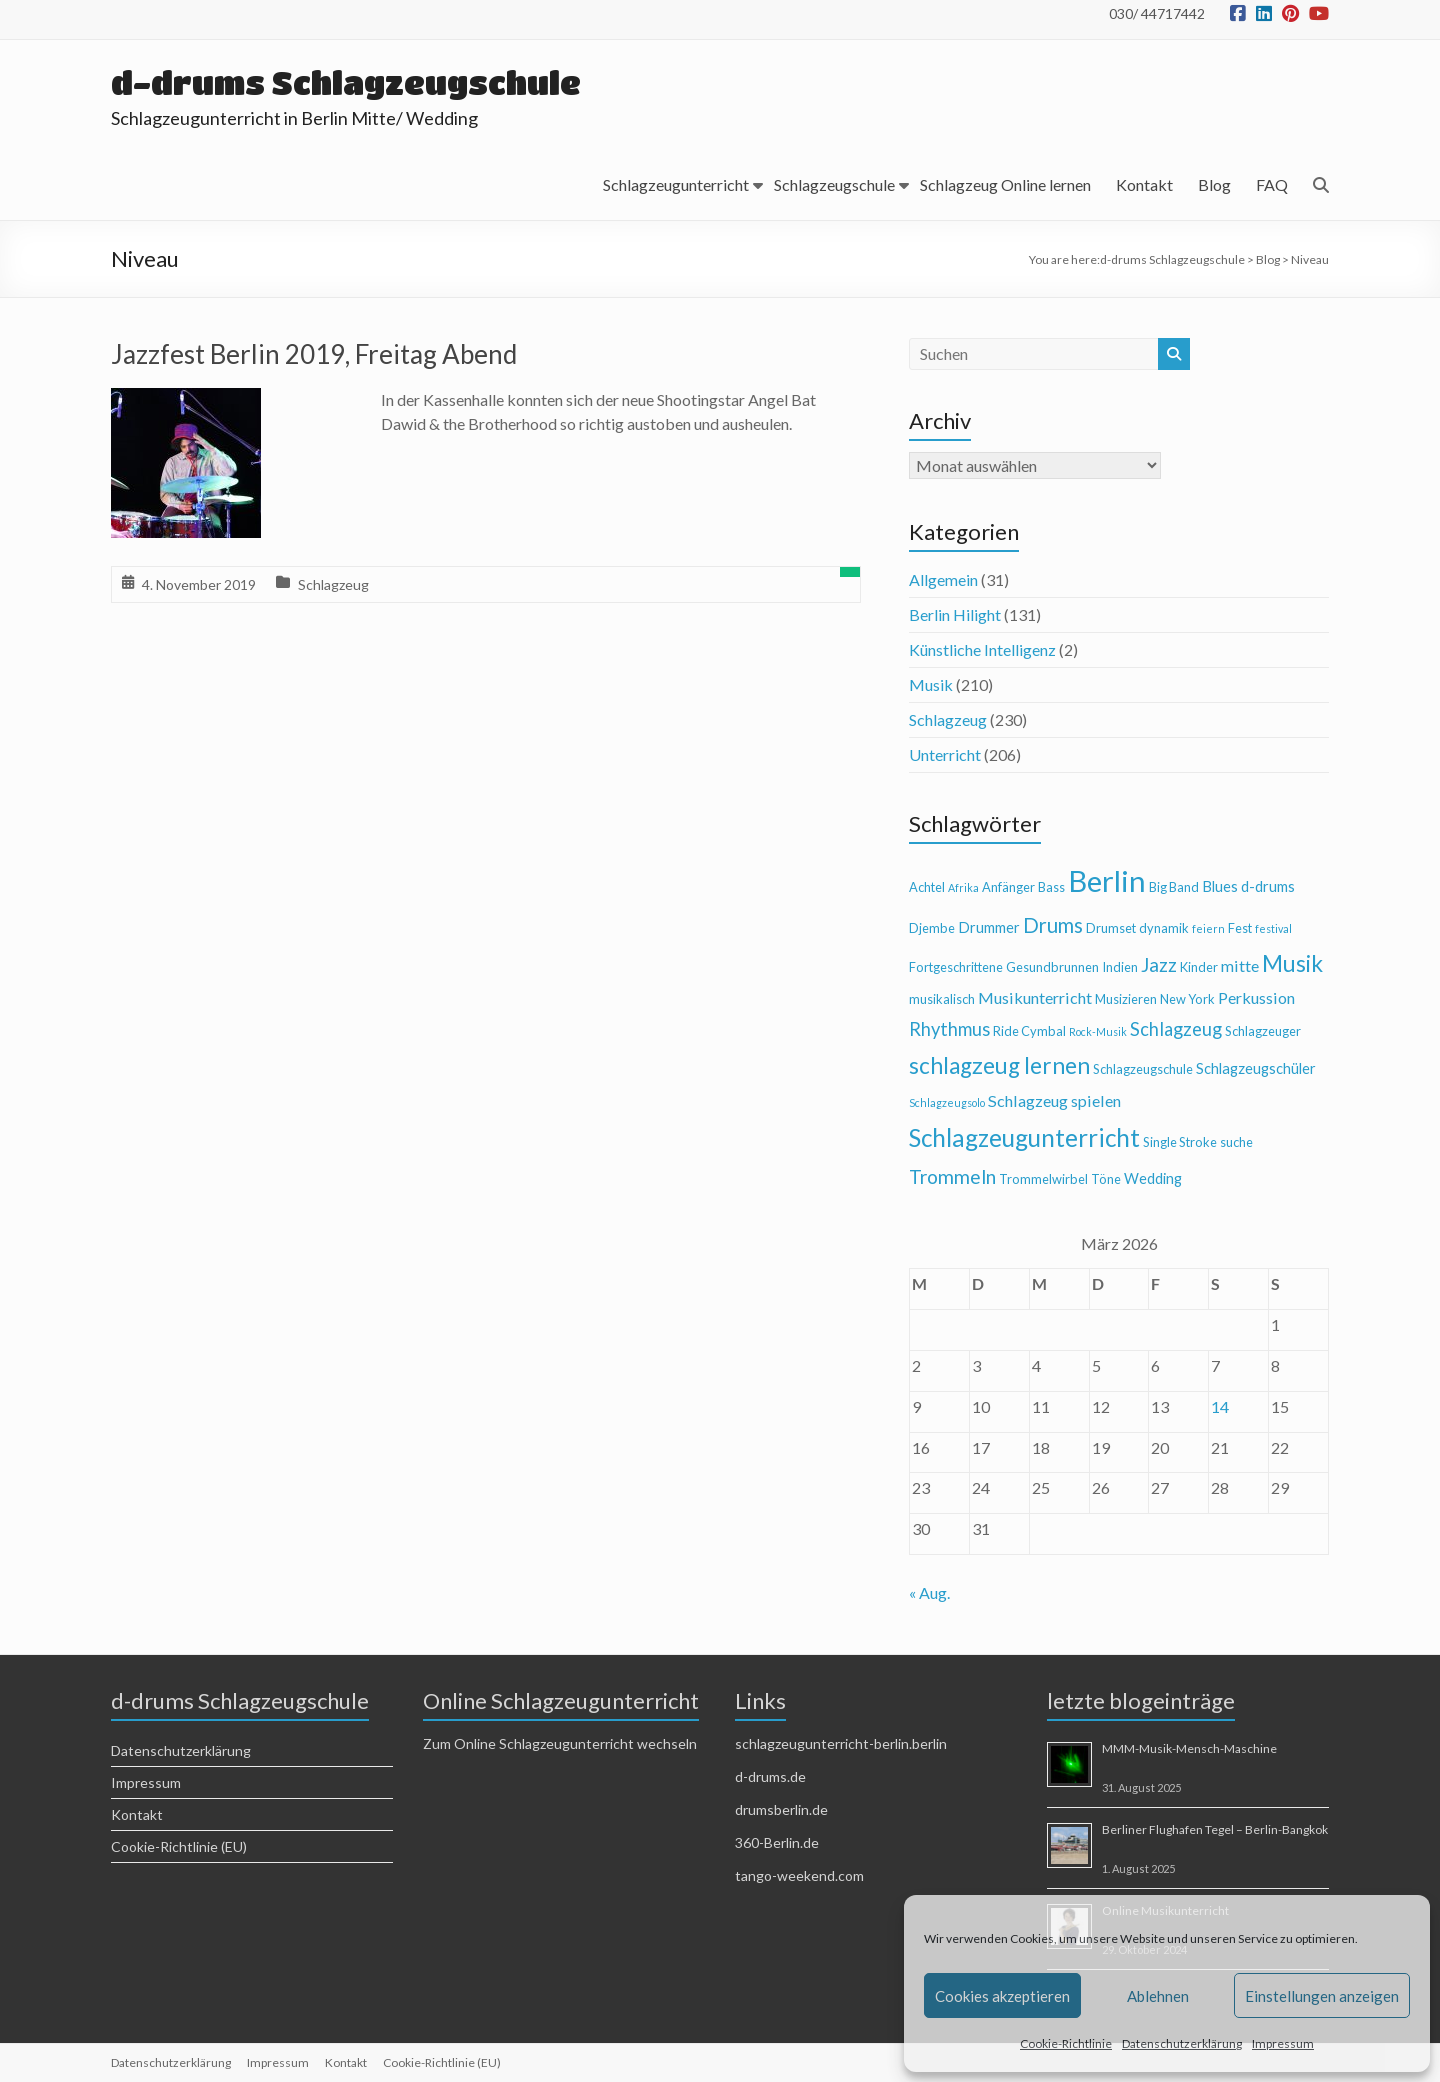 This screenshot has height=2082, width=1440. I want to click on Musikunterricht [Musikunterricht (6 Einträge)], so click(1035, 997).